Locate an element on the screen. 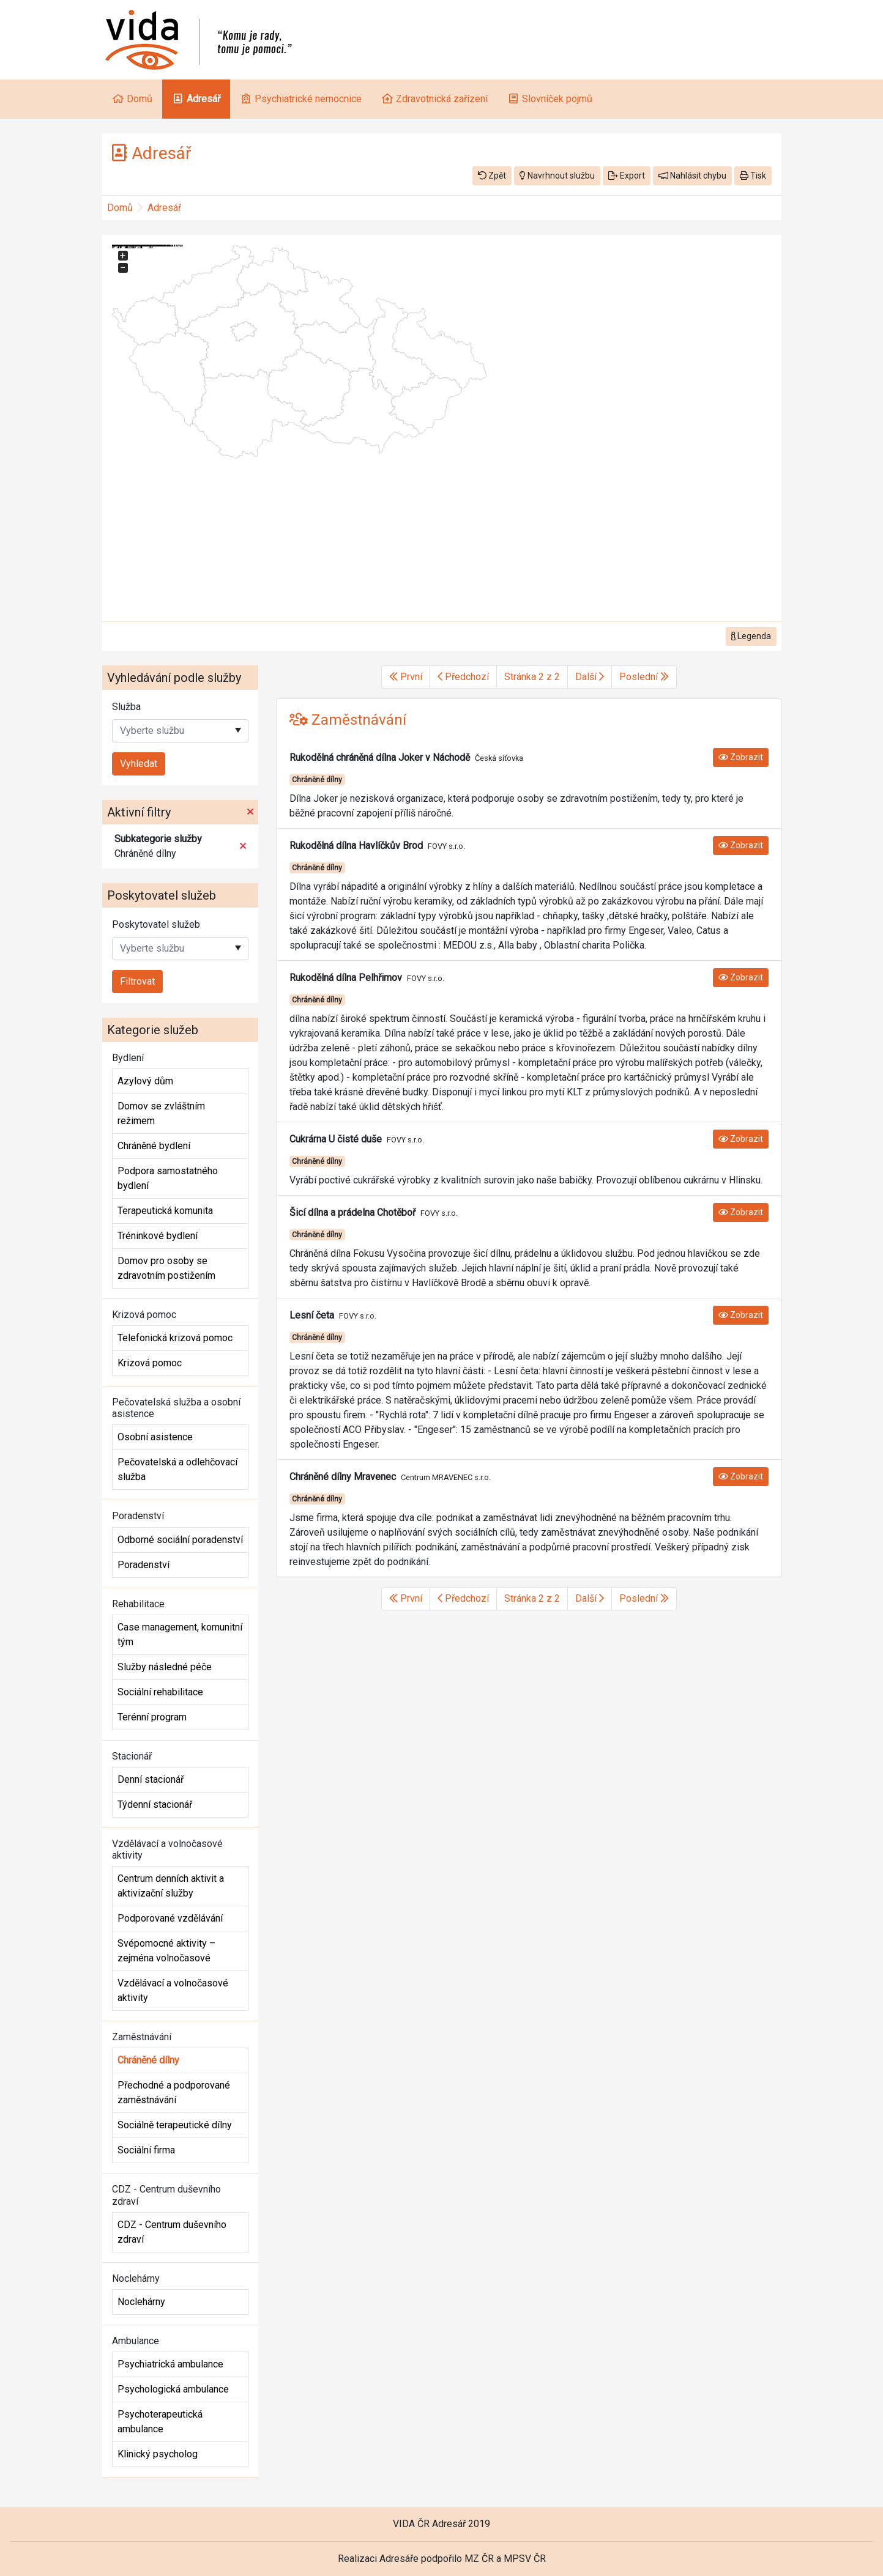 This screenshot has width=883, height=2576. Svépomocné aktivity – zejména volnočasové is located at coordinates (166, 1951).